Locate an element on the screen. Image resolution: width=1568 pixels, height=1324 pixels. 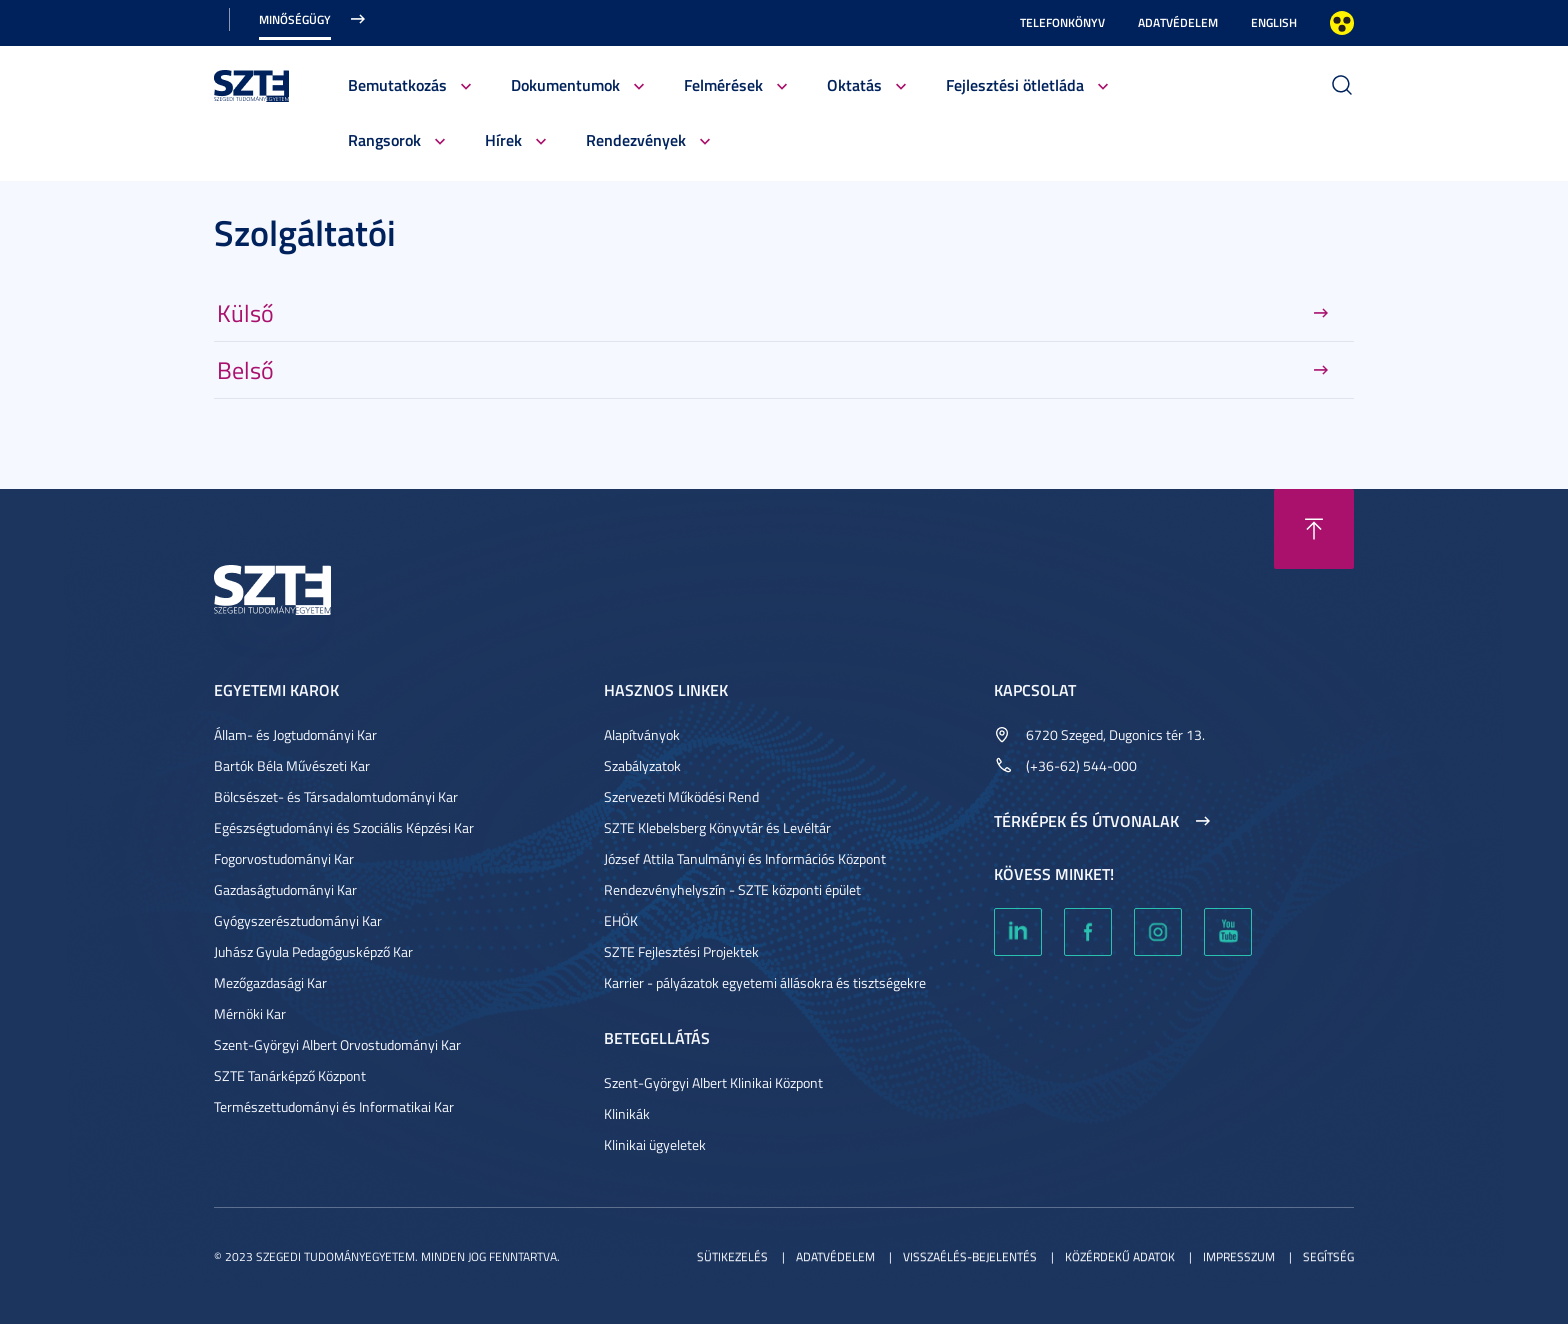
Oktatás is located at coordinates (854, 84).